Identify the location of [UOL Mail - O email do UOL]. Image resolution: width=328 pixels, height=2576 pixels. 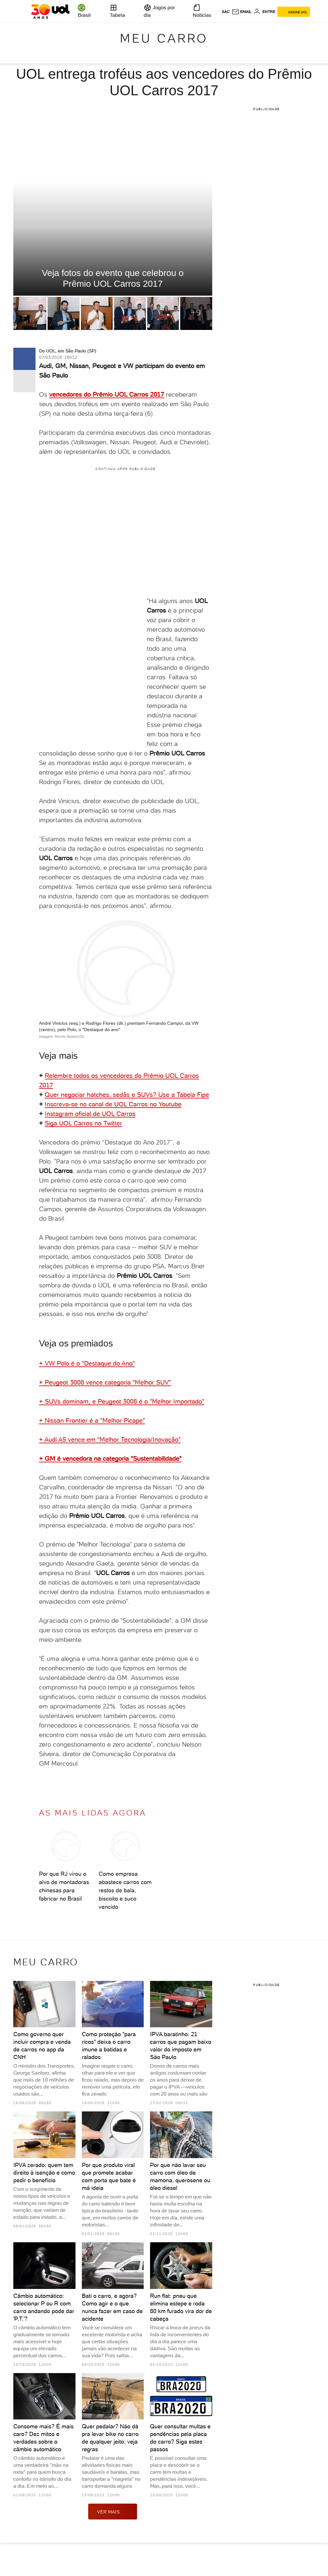
(242, 12).